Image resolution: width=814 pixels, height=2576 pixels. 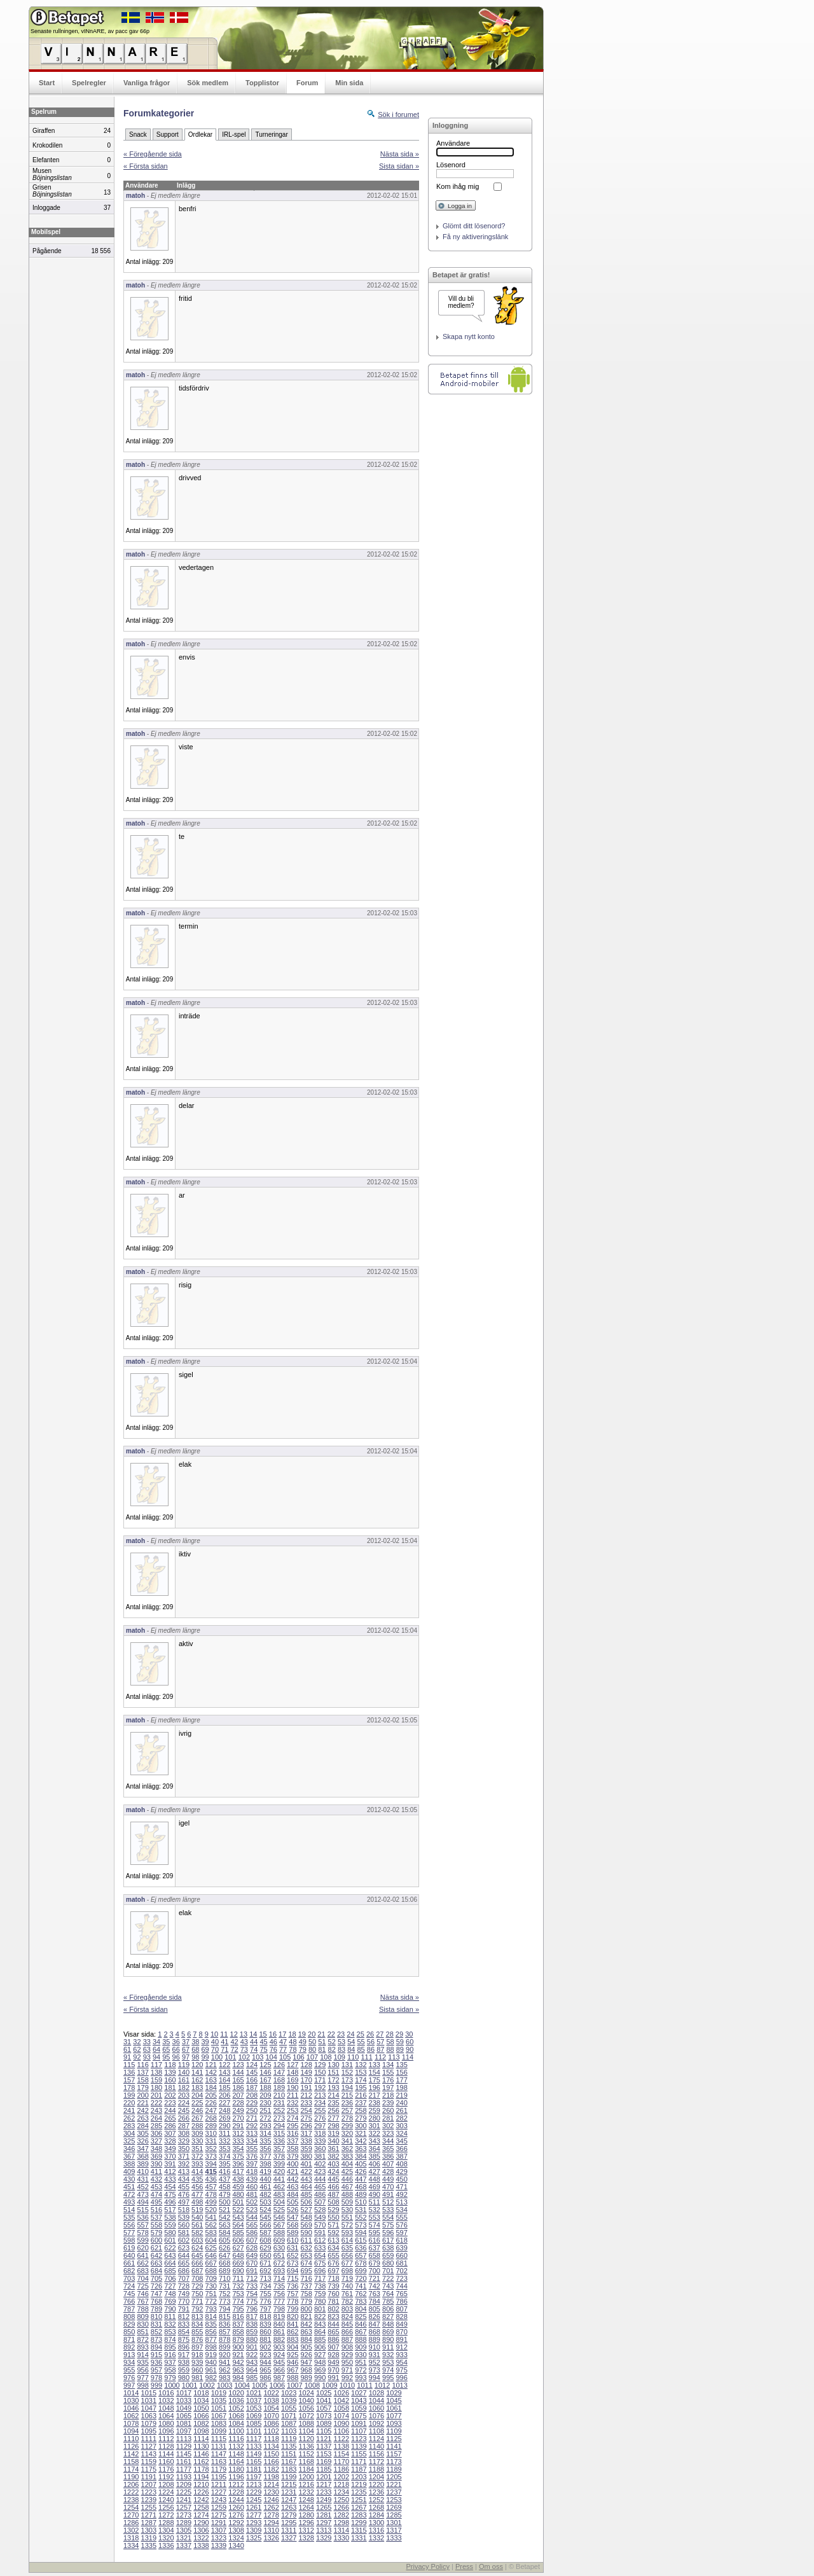 What do you see at coordinates (376, 2408) in the screenshot?
I see `1060` at bounding box center [376, 2408].